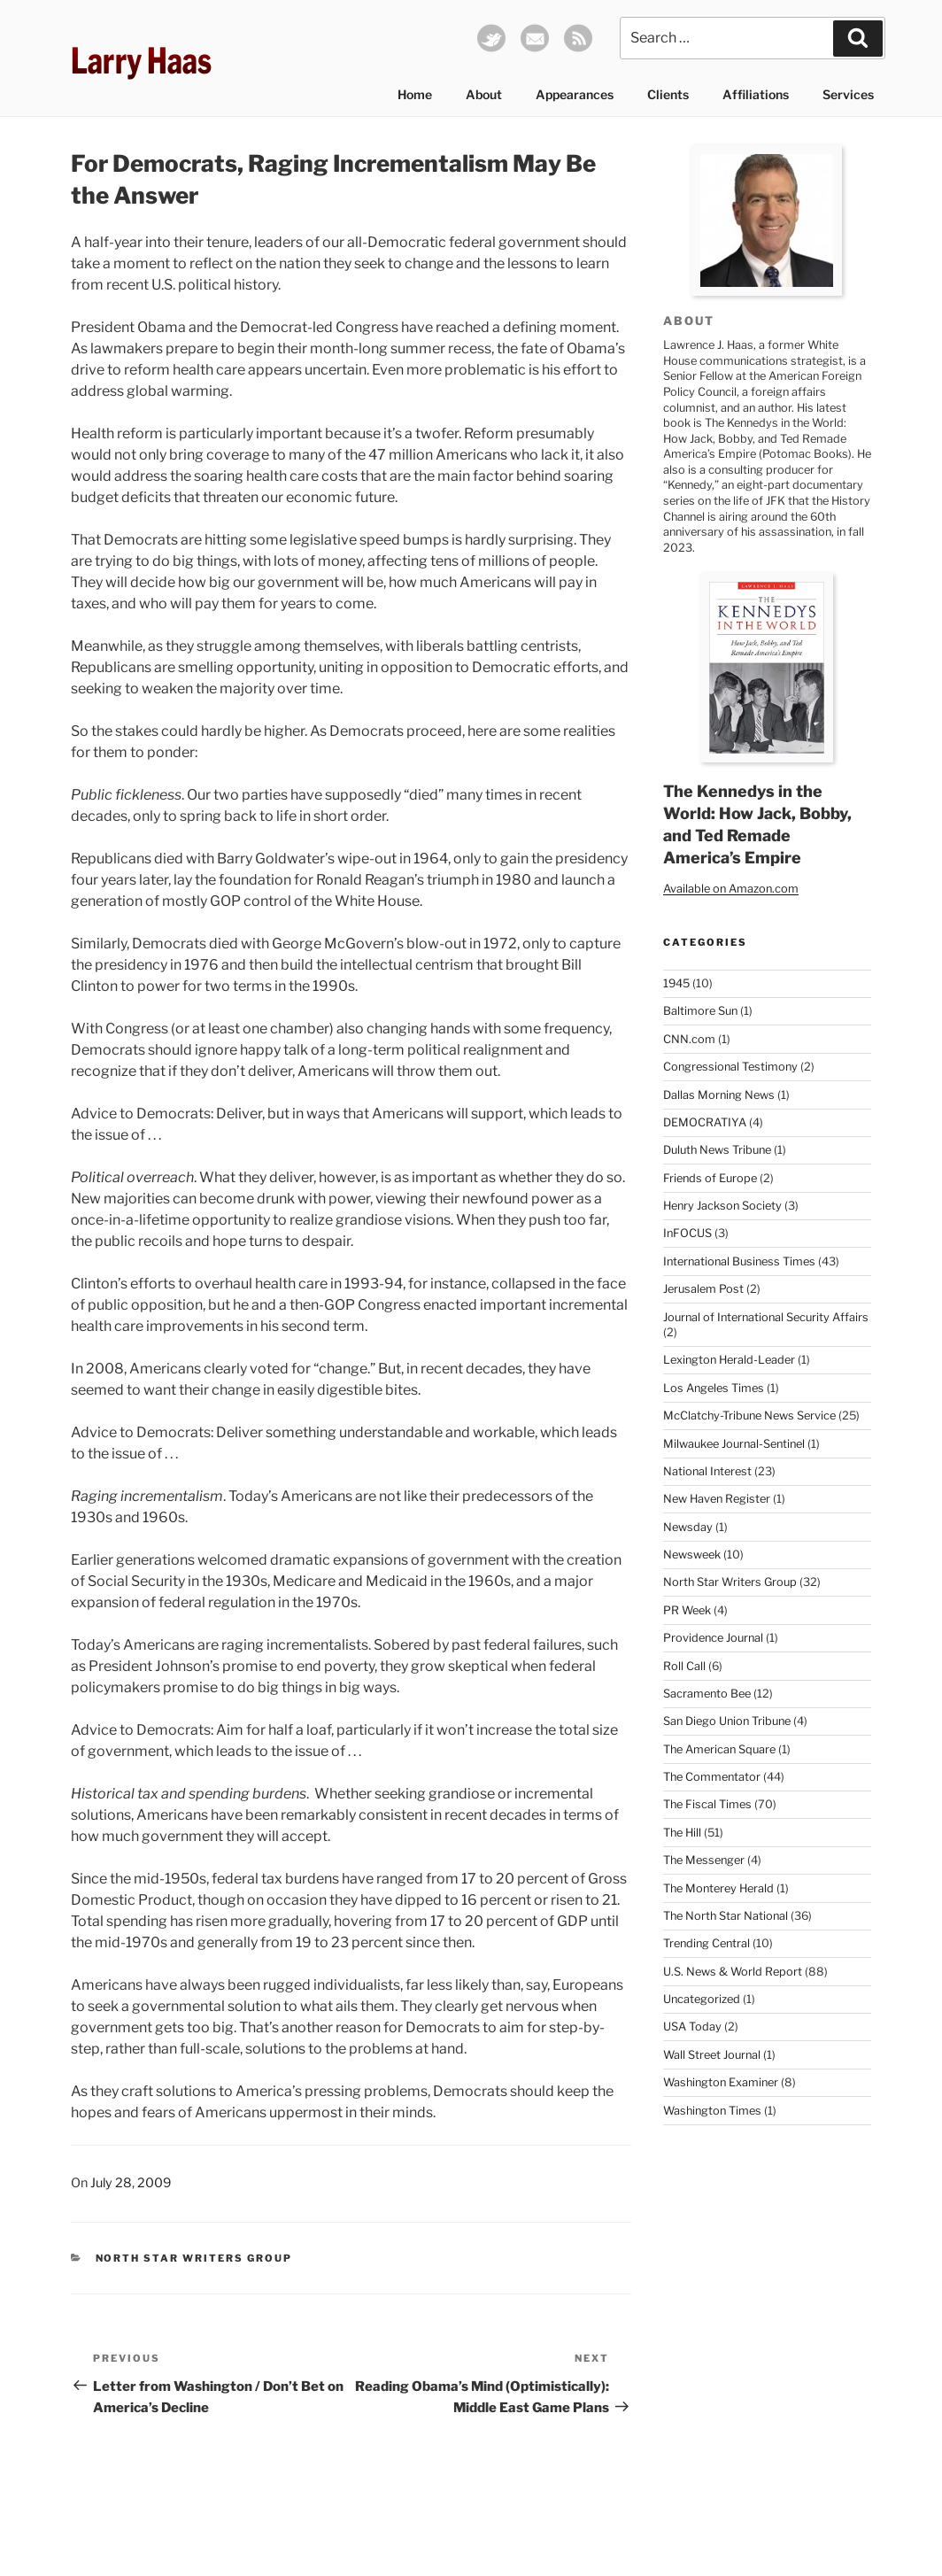  What do you see at coordinates (700, 1010) in the screenshot?
I see `Baltimore Sun` at bounding box center [700, 1010].